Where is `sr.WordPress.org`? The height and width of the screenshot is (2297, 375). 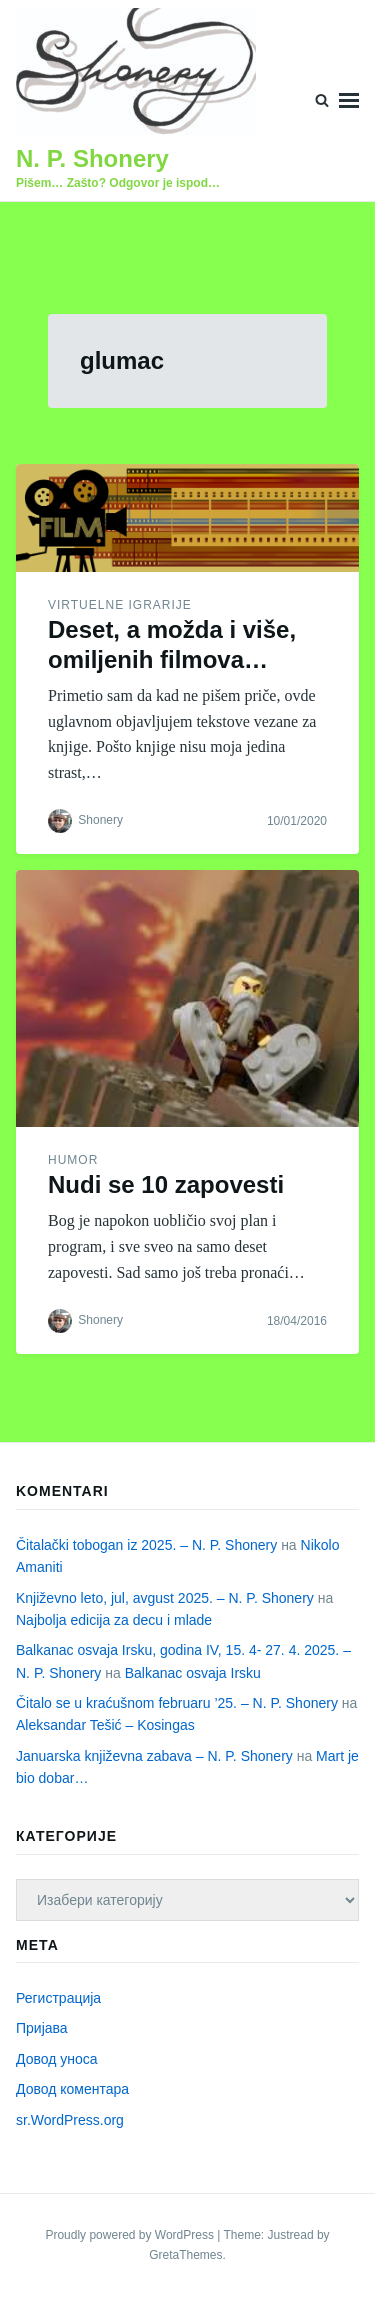 sr.WordPress.org is located at coordinates (70, 2120).